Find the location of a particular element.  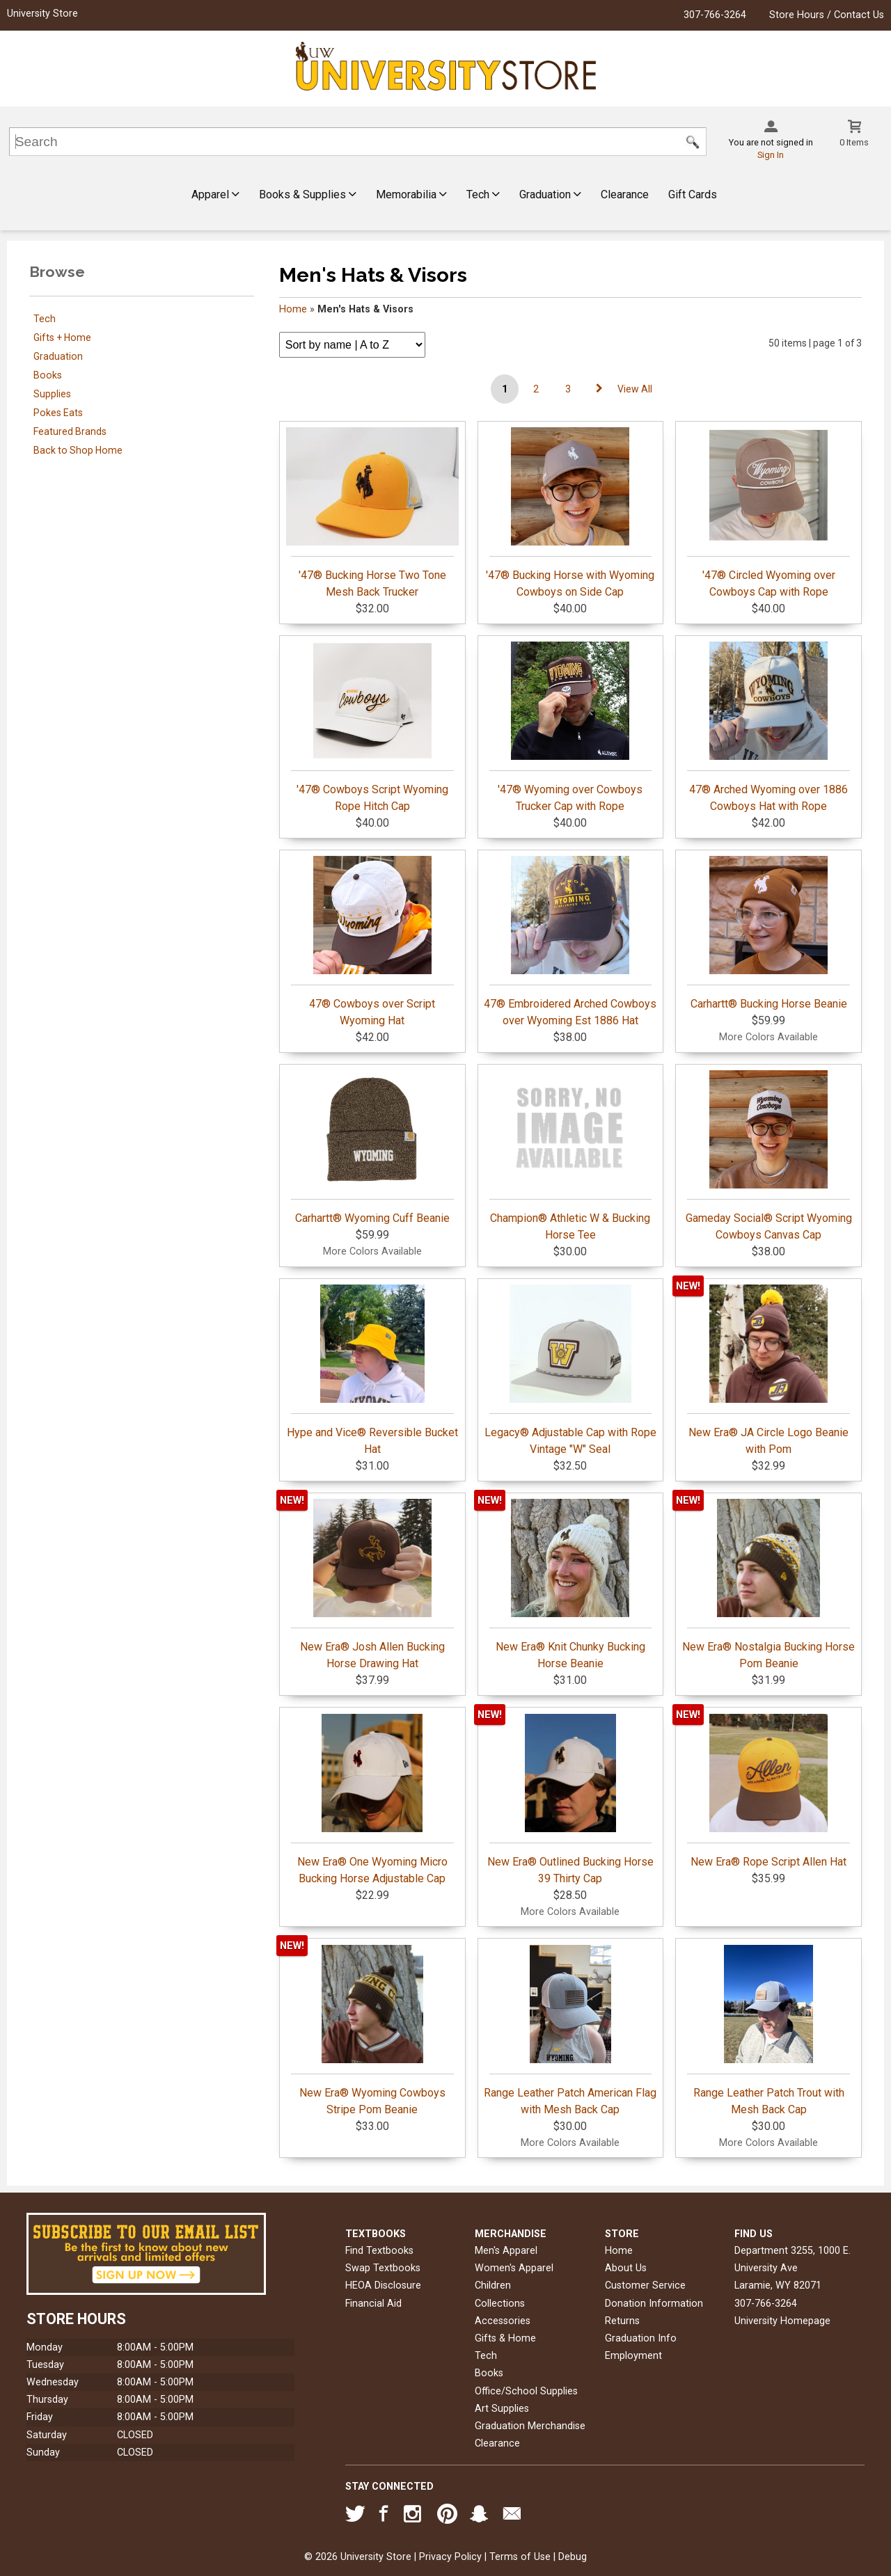

Featured Brands is located at coordinates (70, 431).